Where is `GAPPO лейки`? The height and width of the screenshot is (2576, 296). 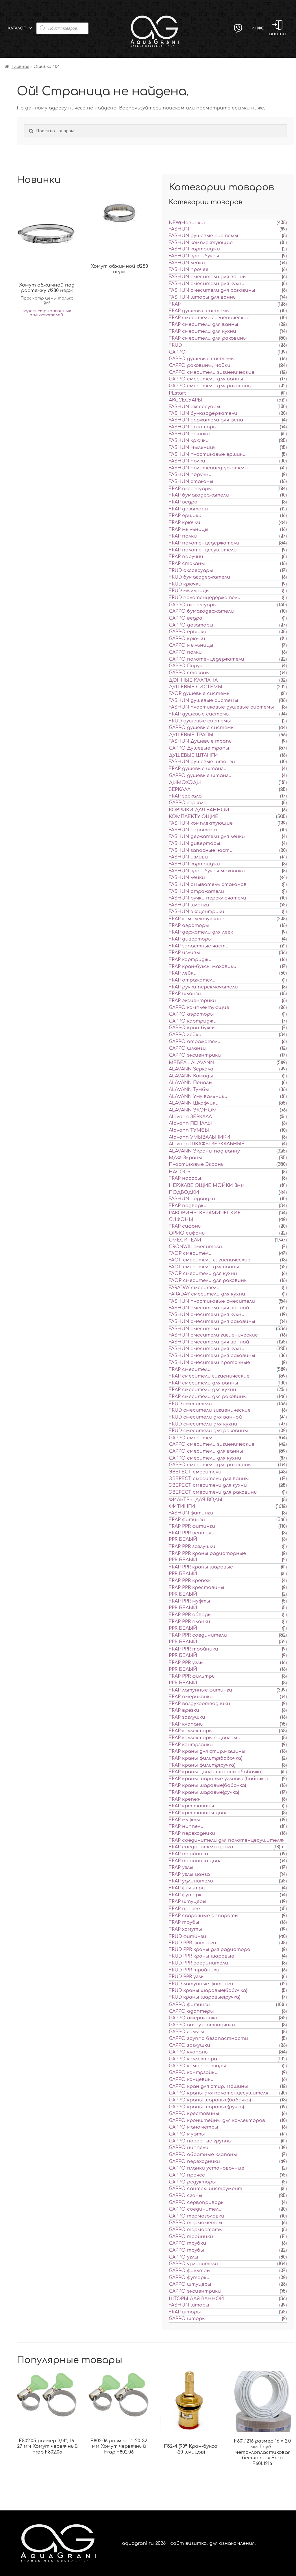 GAPPO лейки is located at coordinates (185, 1034).